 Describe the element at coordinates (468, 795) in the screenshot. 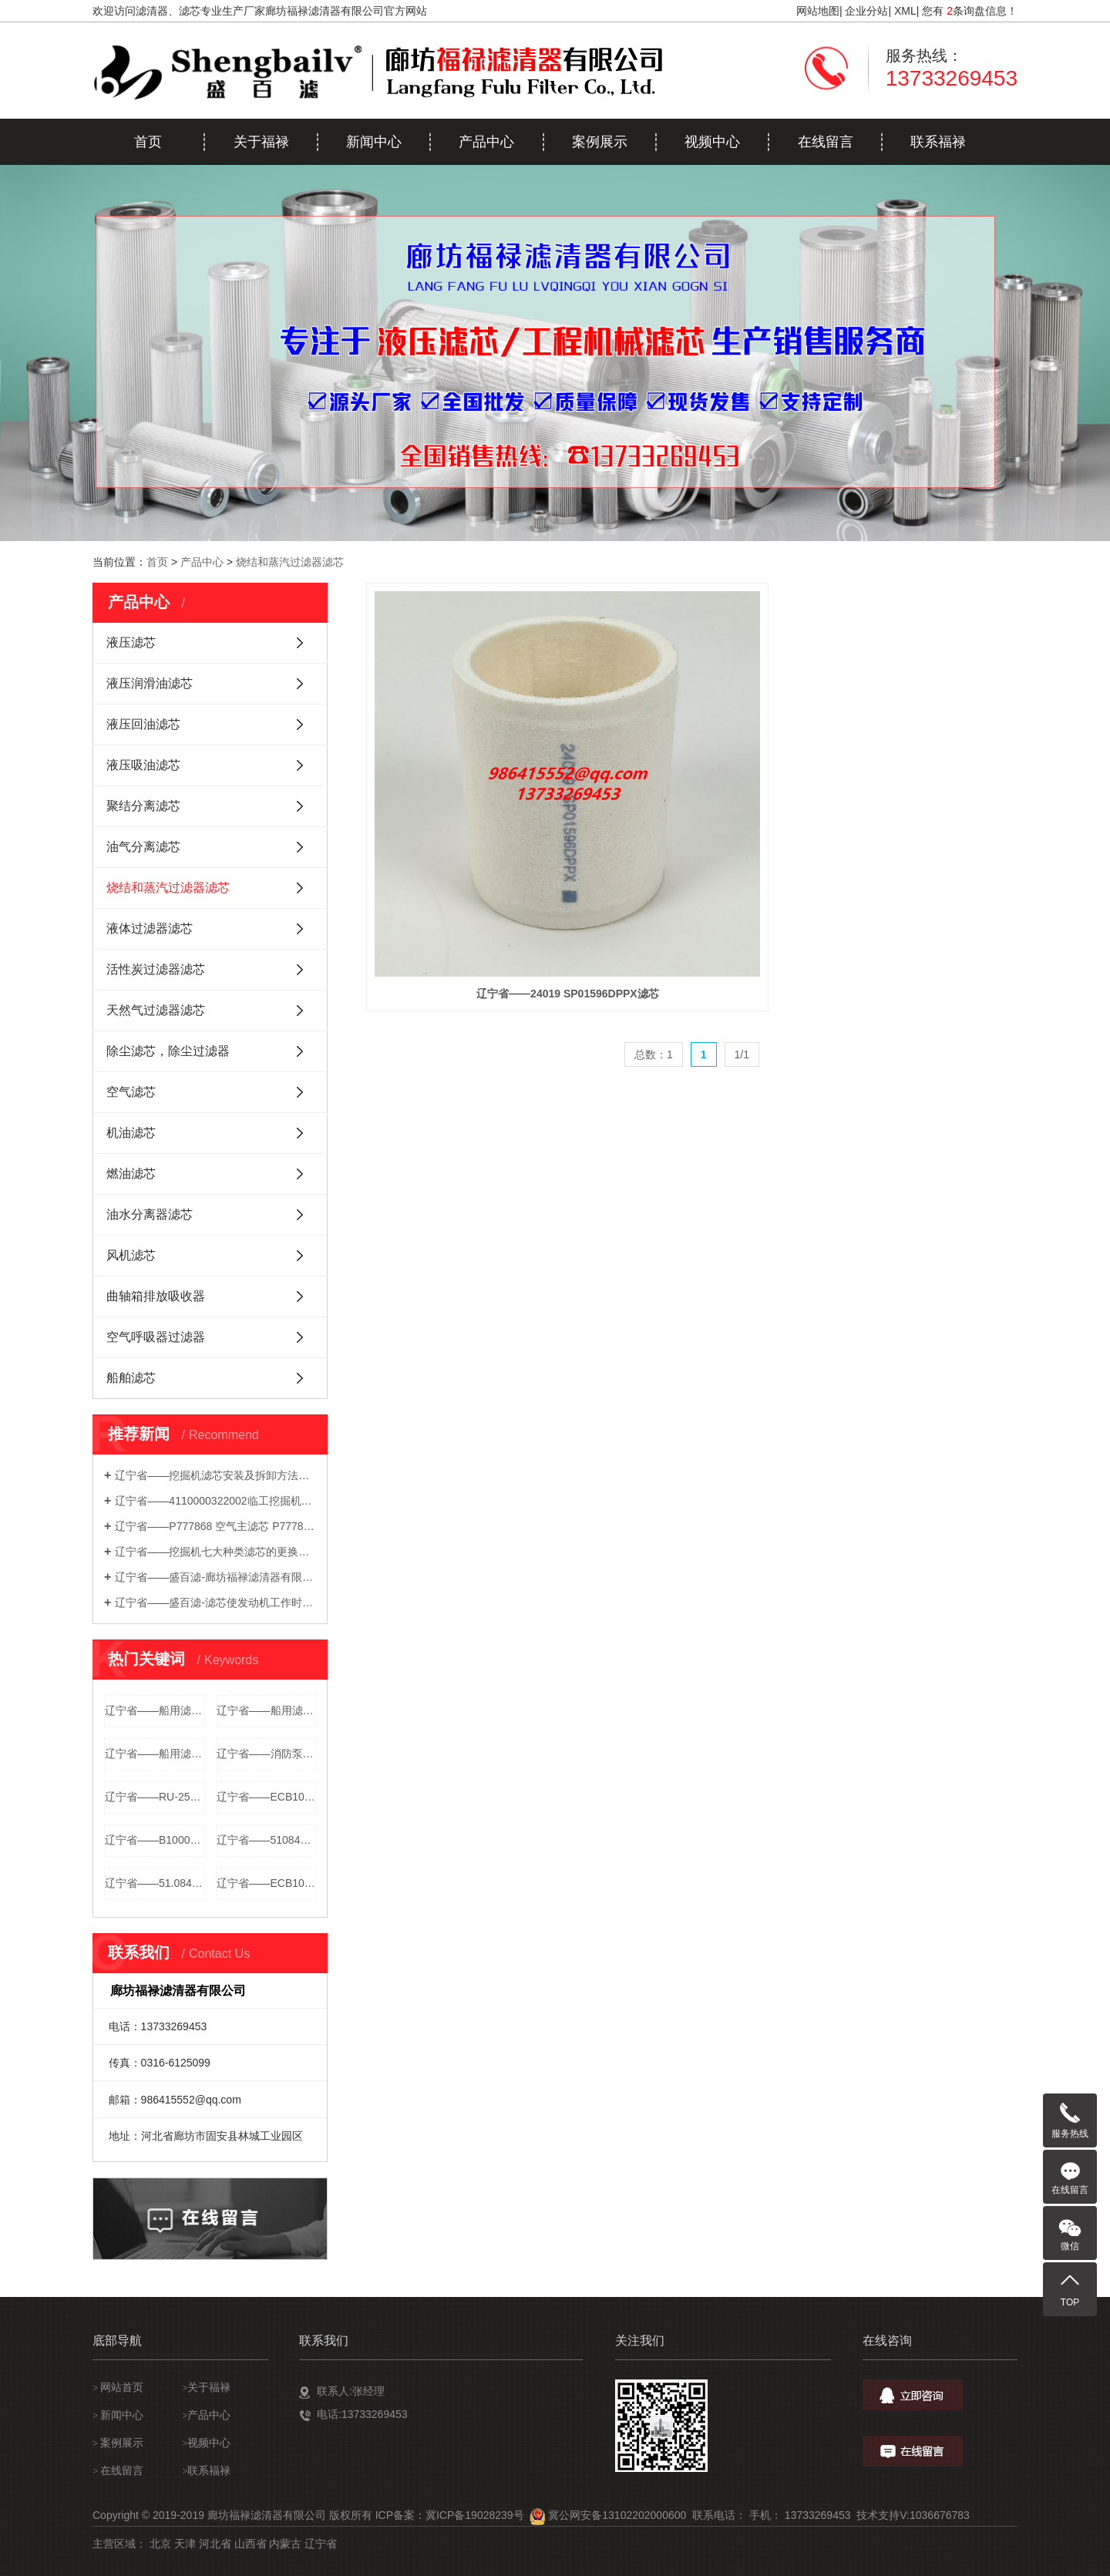

I see `辽宁省——24019 SP01596DPPX滤芯` at that location.